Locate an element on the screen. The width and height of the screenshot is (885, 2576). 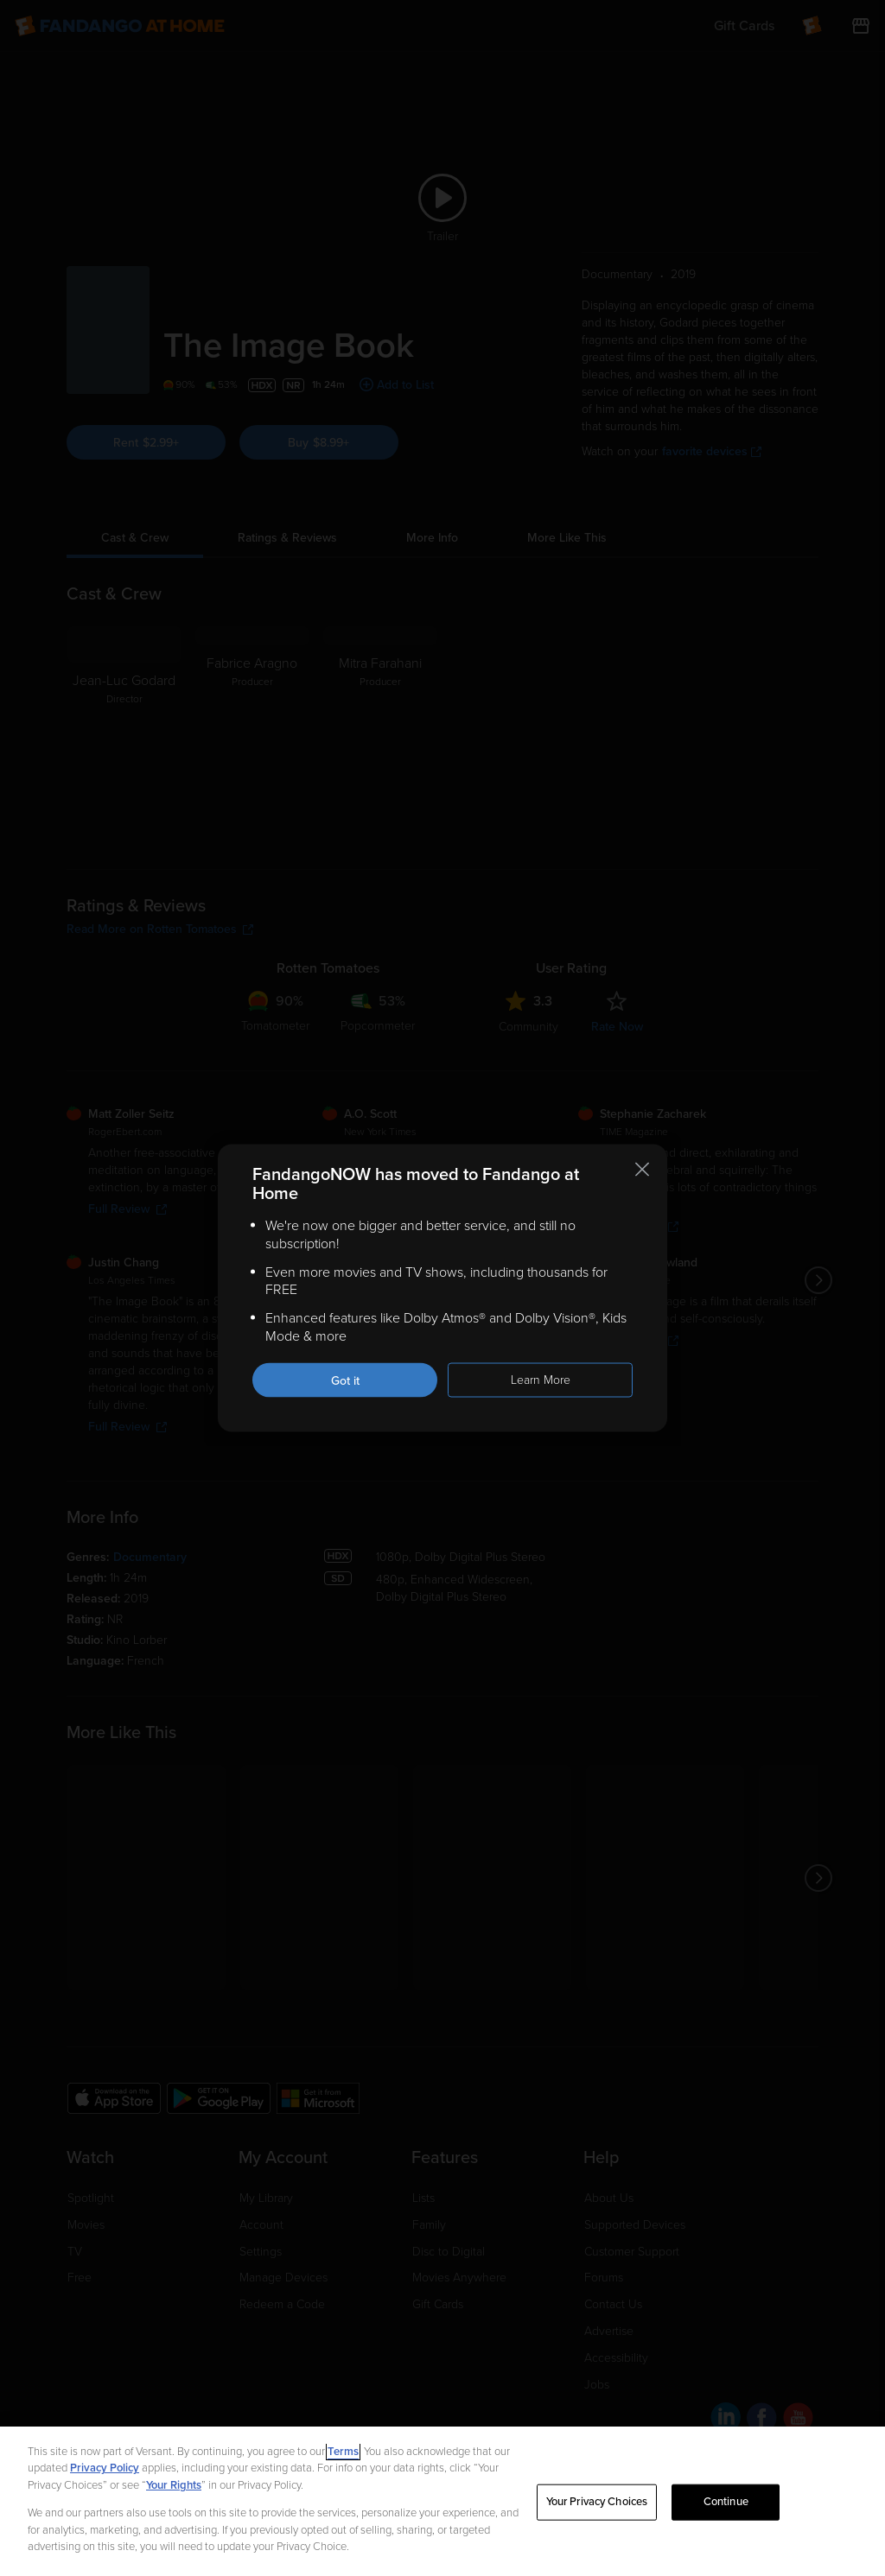
Your Rights is located at coordinates (173, 2485).